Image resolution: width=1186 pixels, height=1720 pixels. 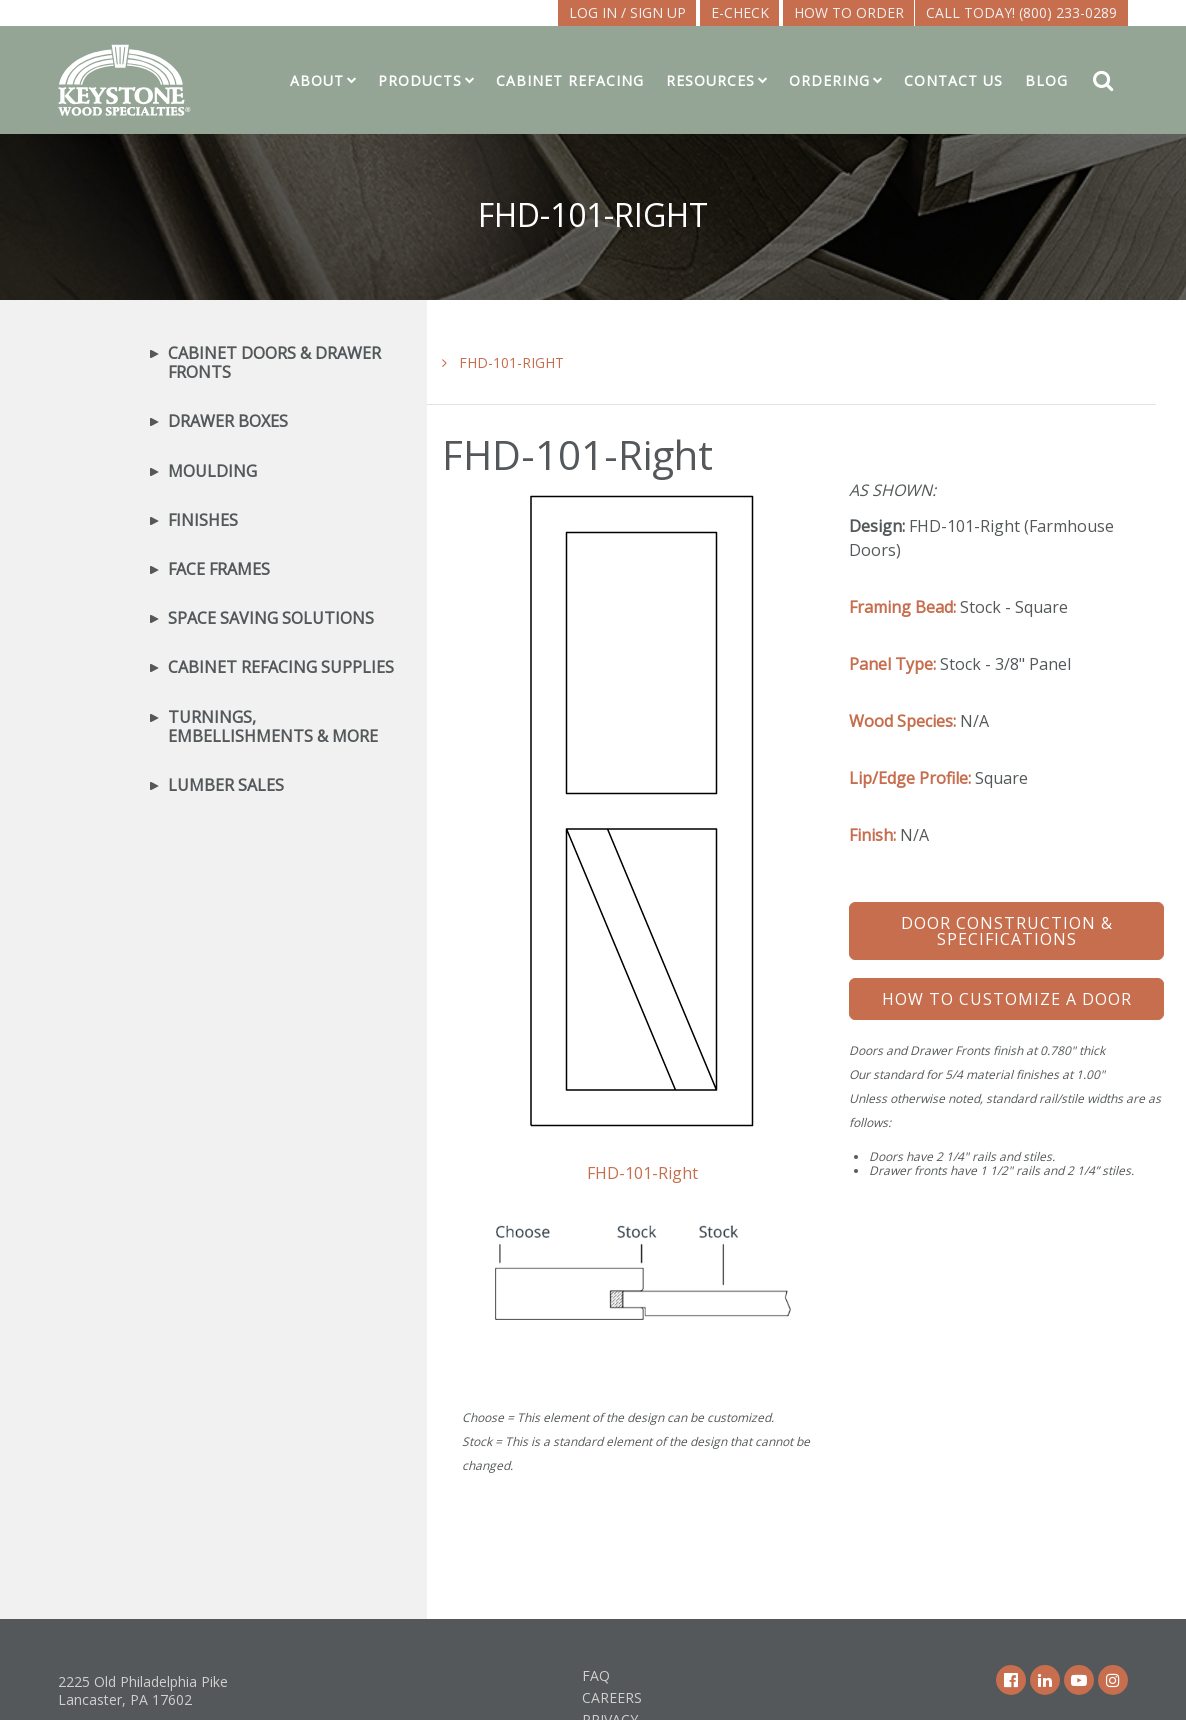 I want to click on Contact Us, so click(x=953, y=80).